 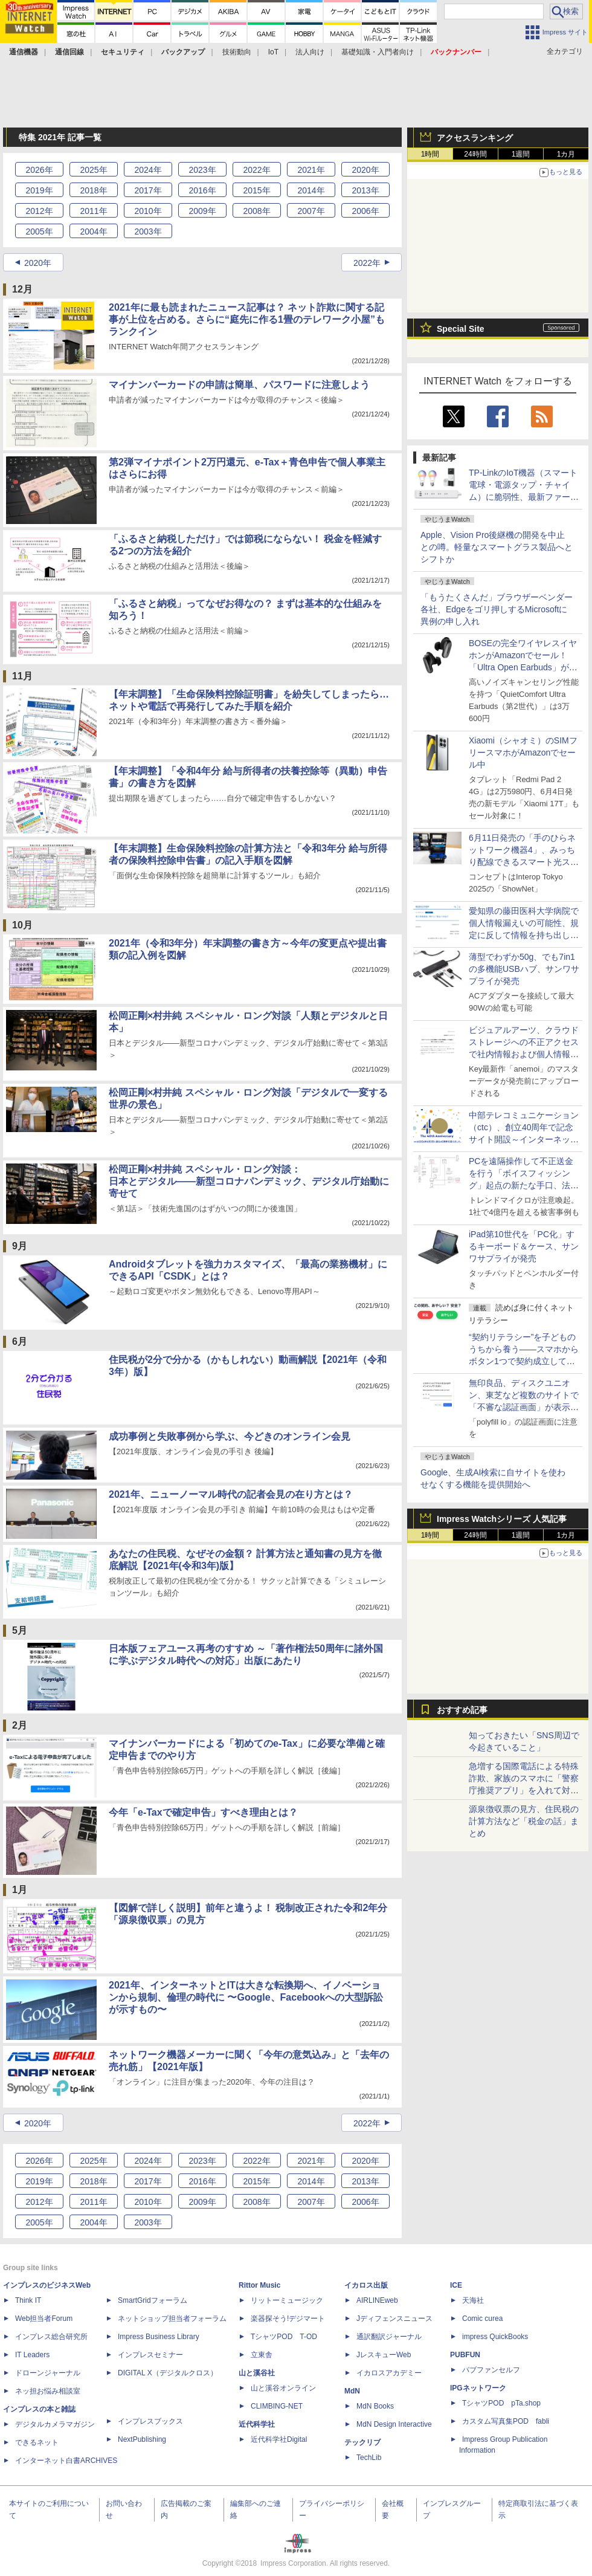 I want to click on インプレス総合研究所, so click(x=51, y=2336).